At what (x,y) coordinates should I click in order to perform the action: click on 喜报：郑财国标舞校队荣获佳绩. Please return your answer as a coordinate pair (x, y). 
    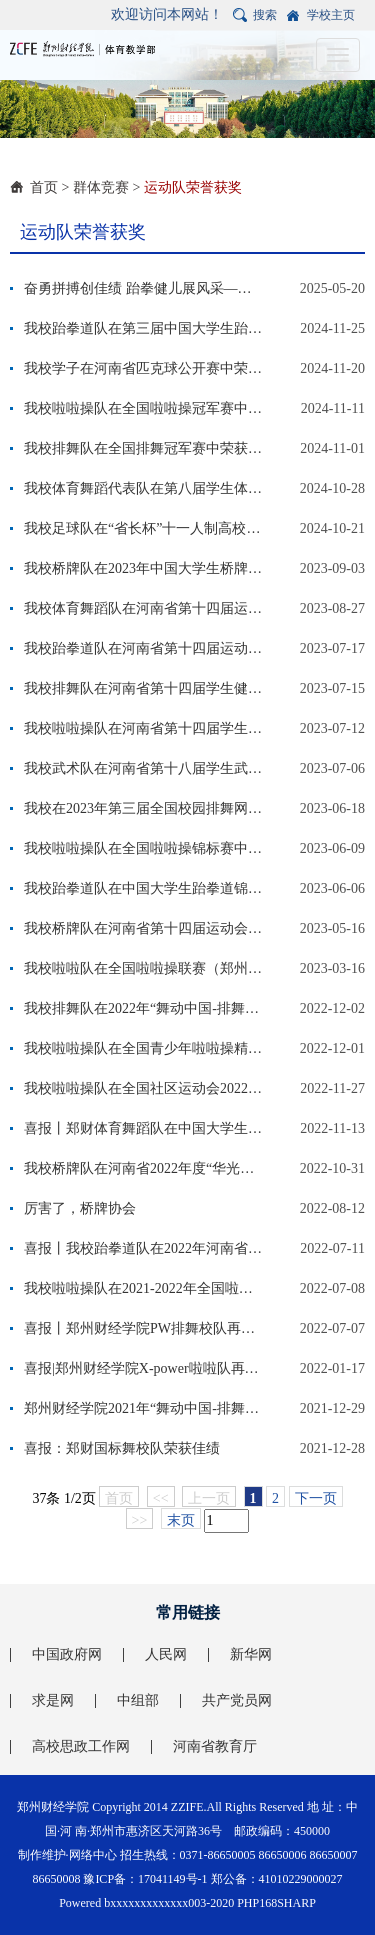
    Looking at the image, I should click on (122, 1448).